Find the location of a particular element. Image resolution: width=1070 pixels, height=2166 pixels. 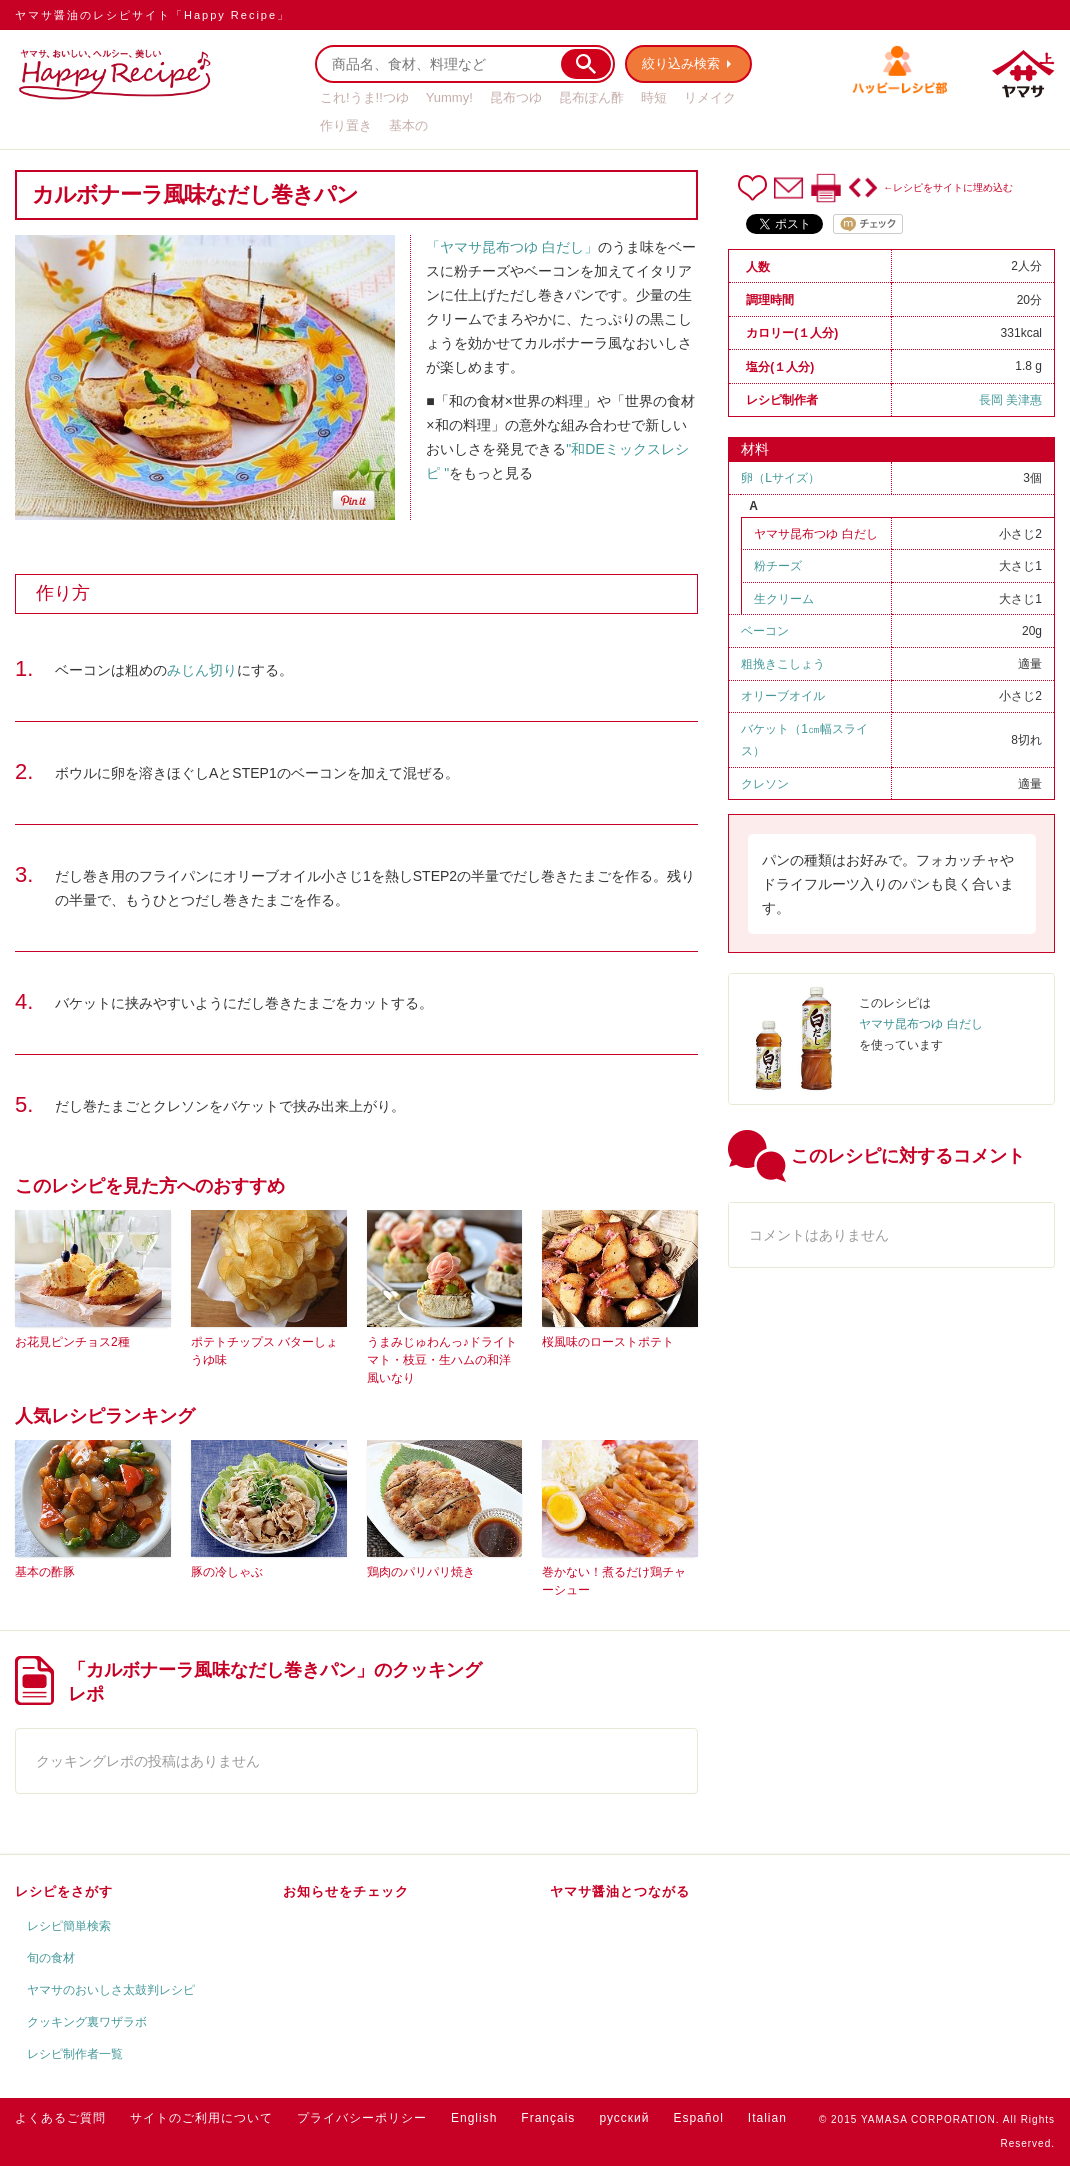

粉チーズ is located at coordinates (778, 566).